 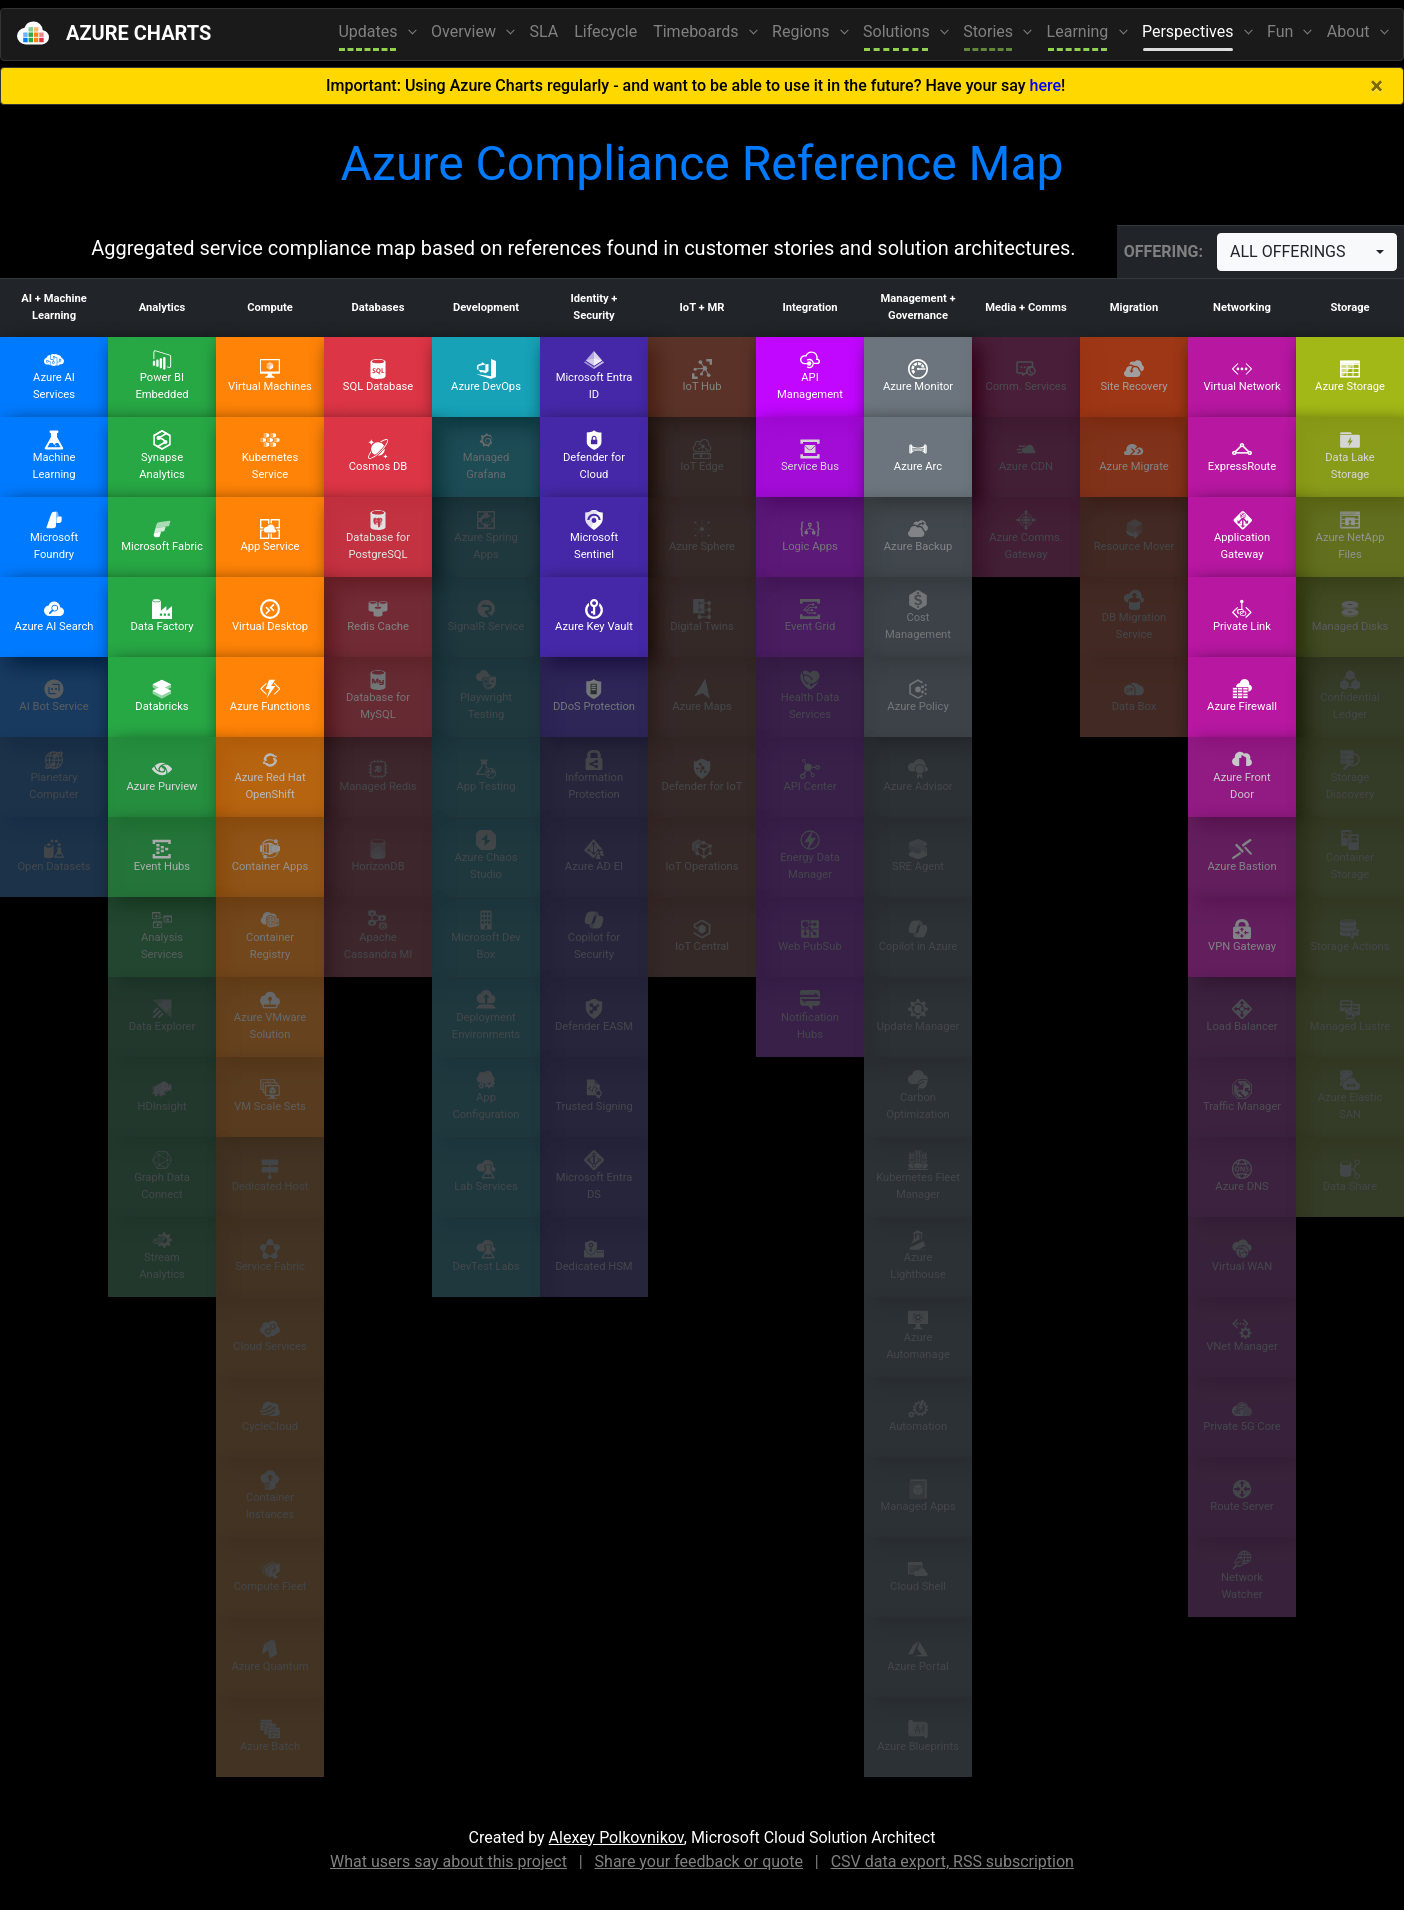 What do you see at coordinates (1350, 775) in the screenshot?
I see `Storage Discovery` at bounding box center [1350, 775].